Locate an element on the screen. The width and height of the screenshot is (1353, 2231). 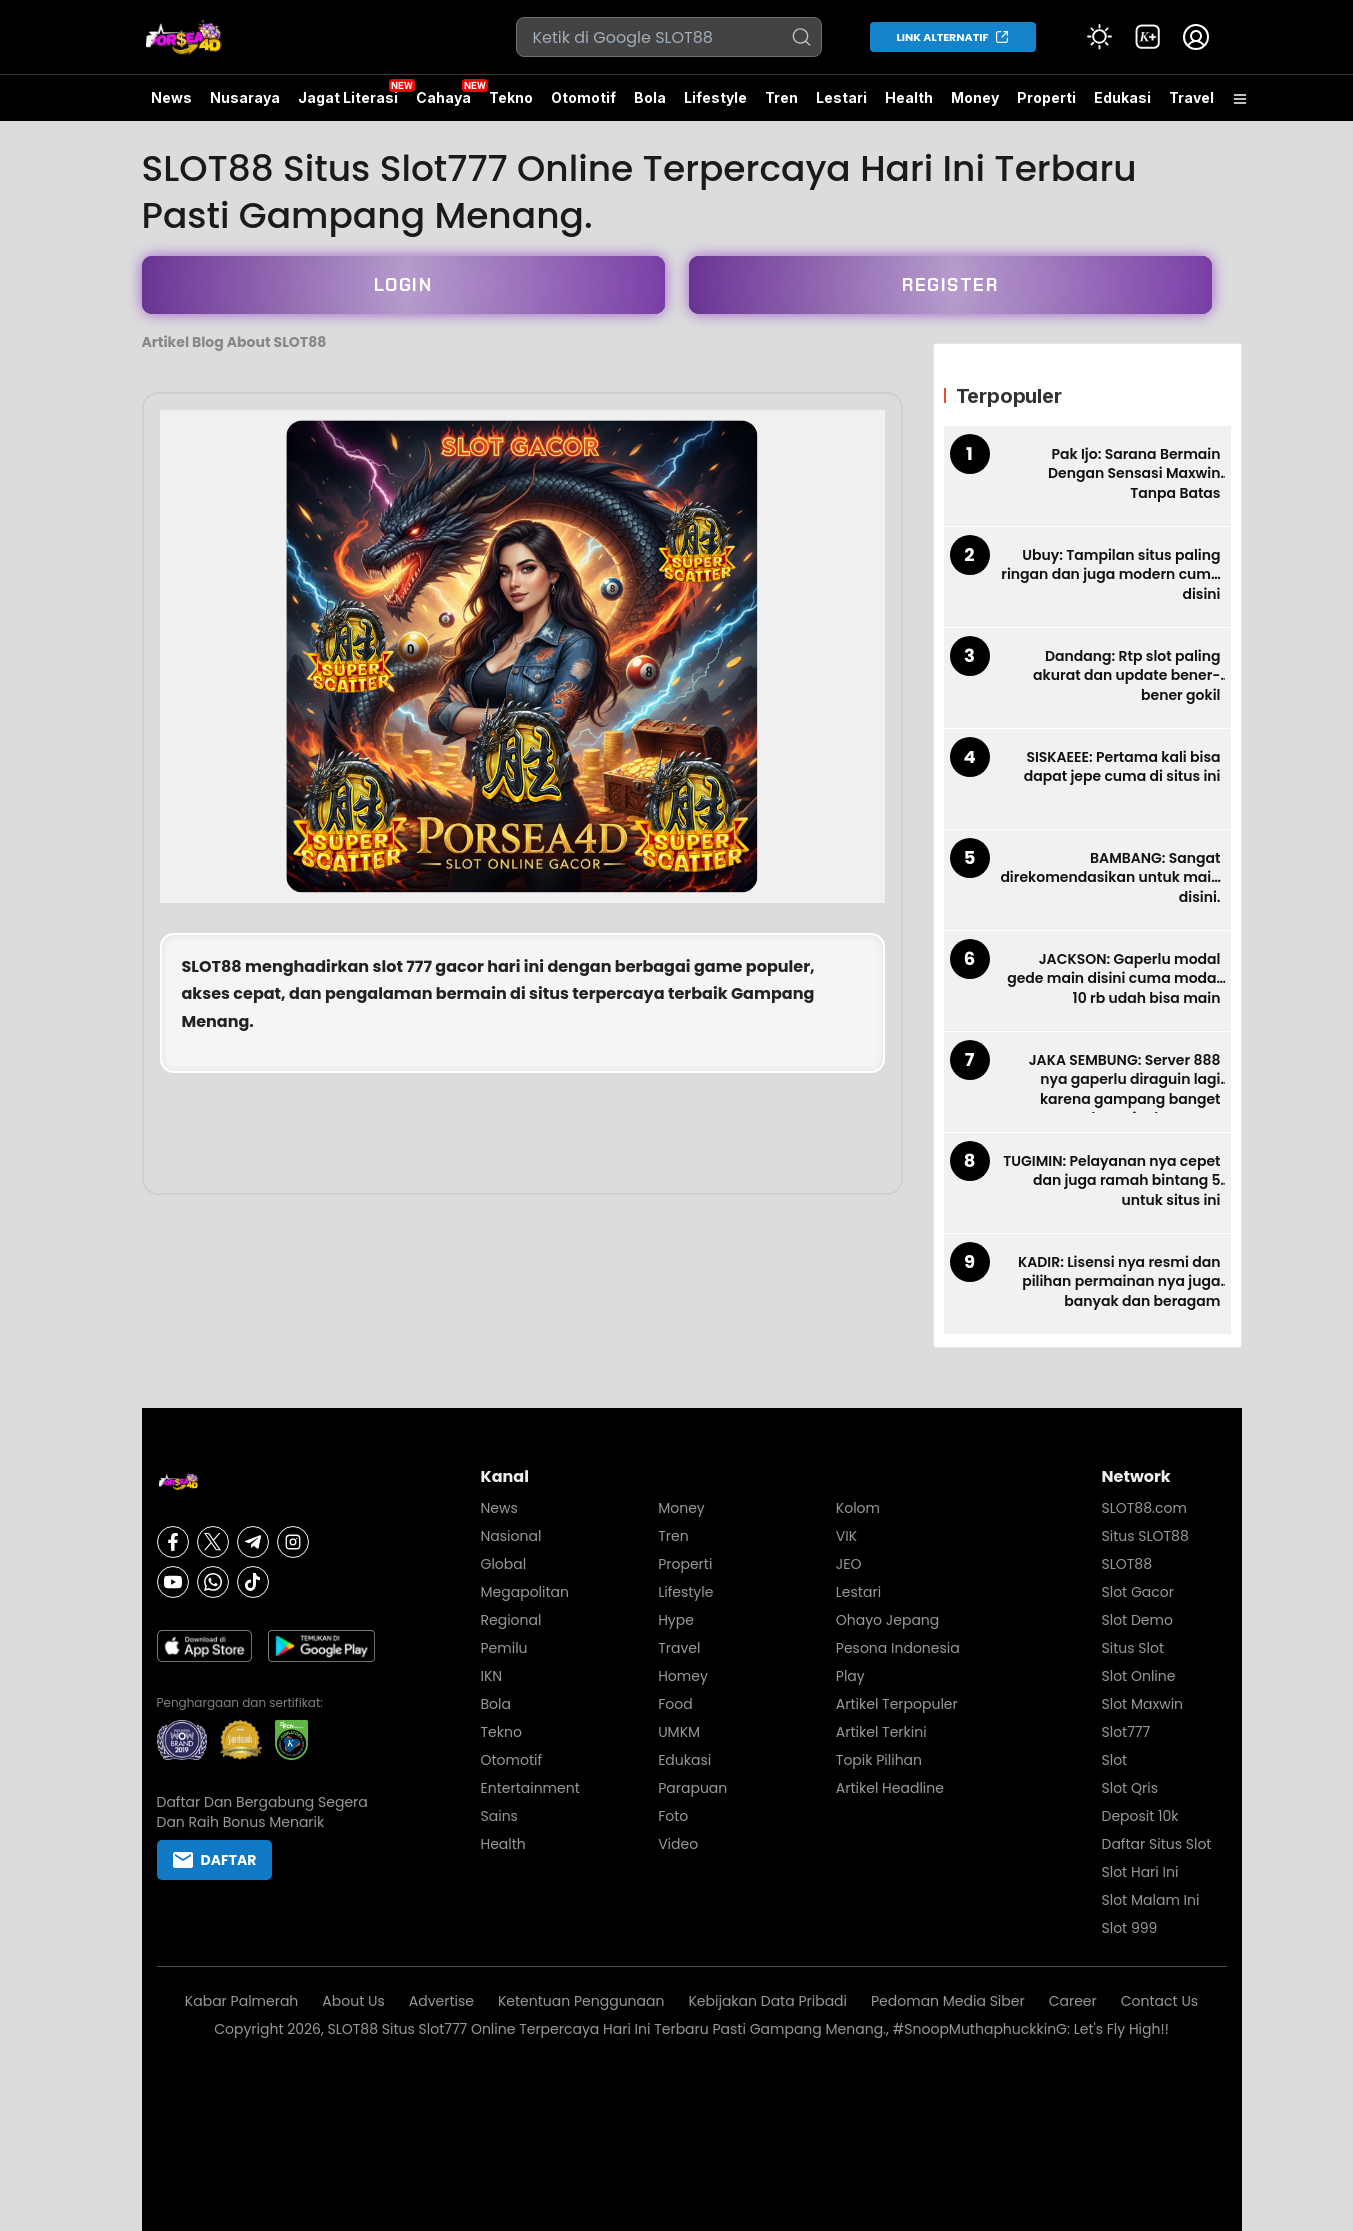
Sains is located at coordinates (499, 1816).